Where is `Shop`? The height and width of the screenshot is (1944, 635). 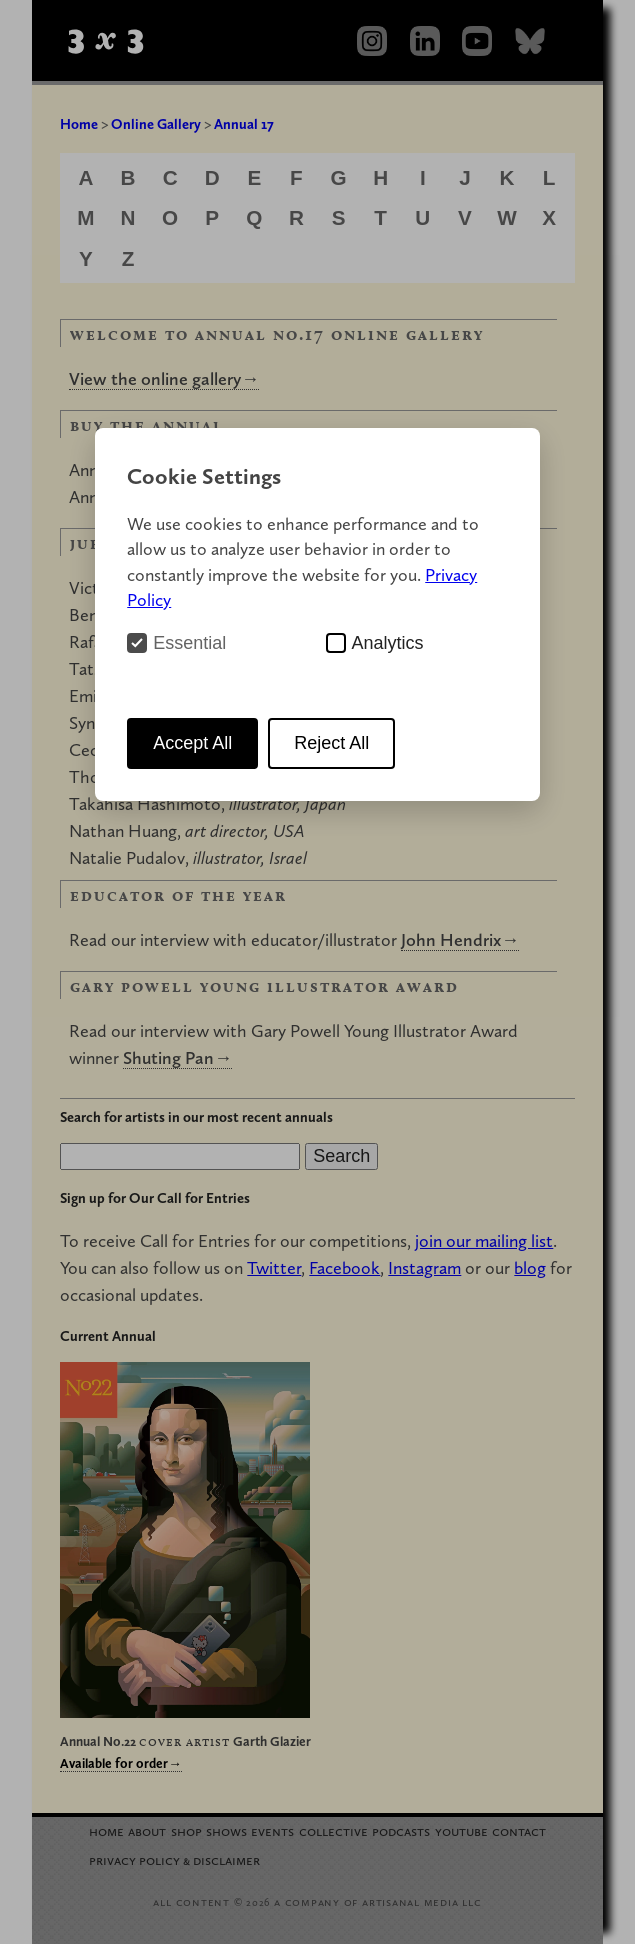 Shop is located at coordinates (186, 1830).